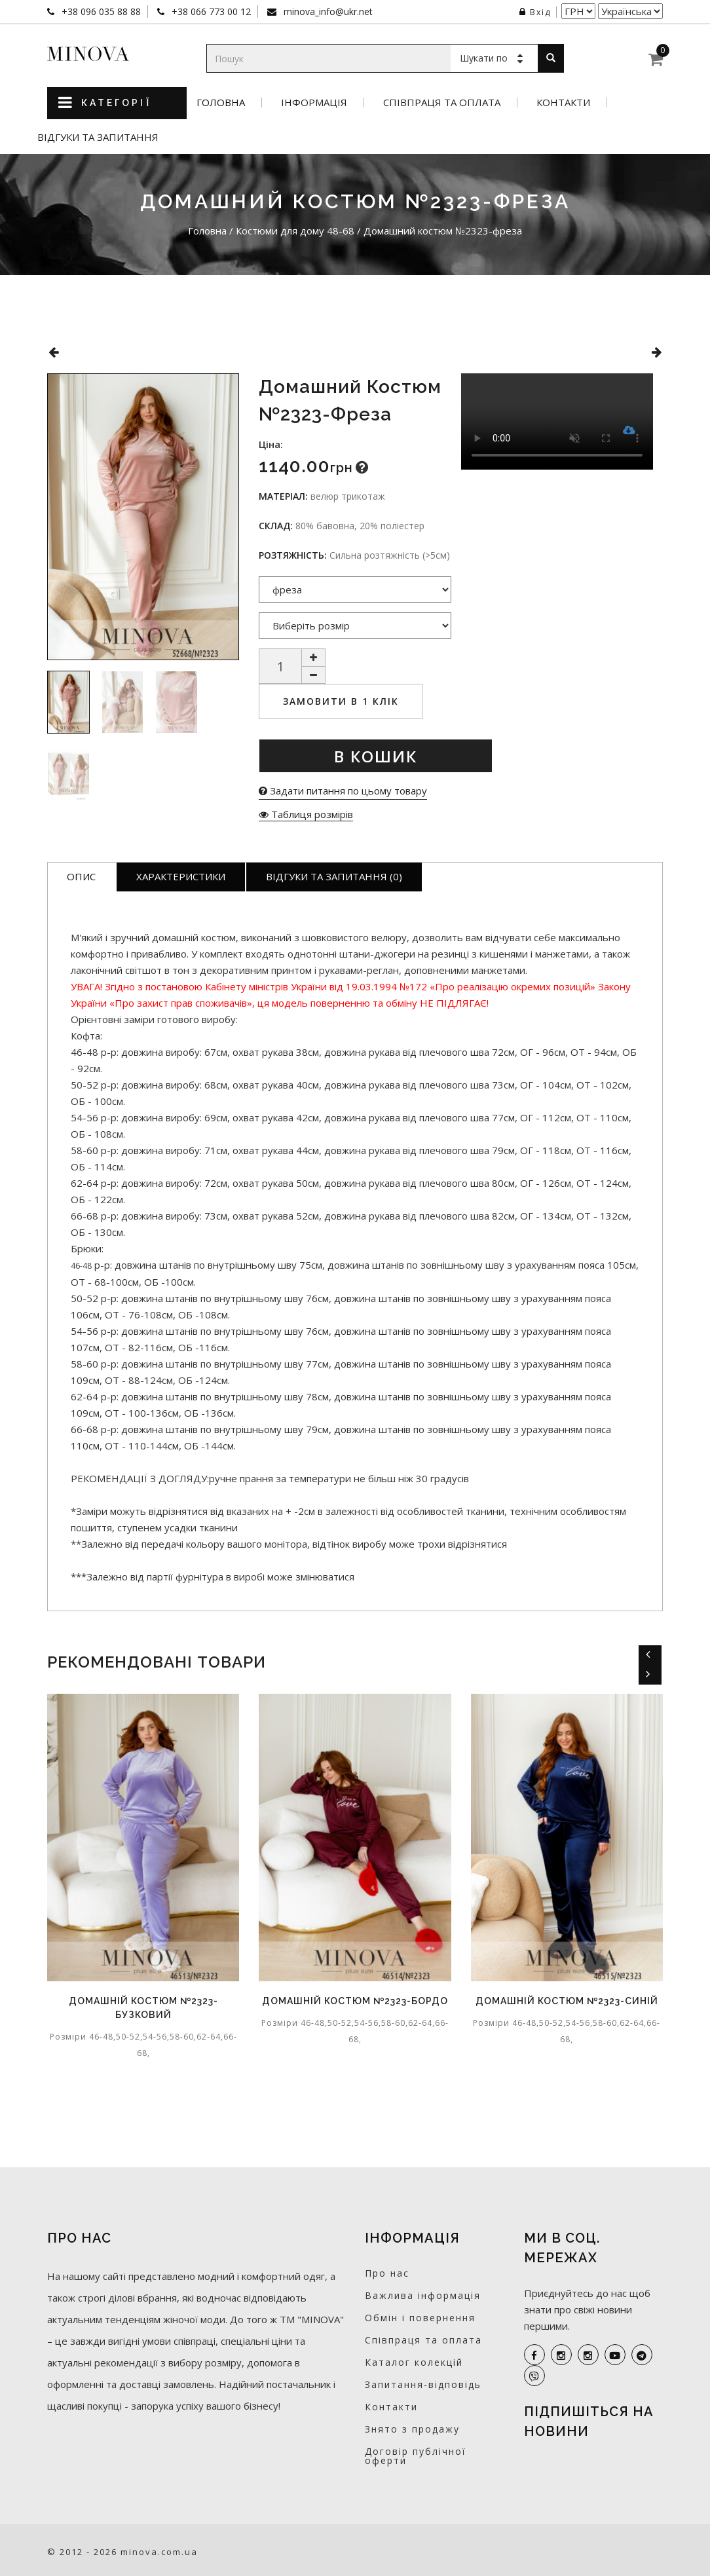 Image resolution: width=710 pixels, height=2576 pixels. Describe the element at coordinates (535, 12) in the screenshot. I see `Вхід` at that location.